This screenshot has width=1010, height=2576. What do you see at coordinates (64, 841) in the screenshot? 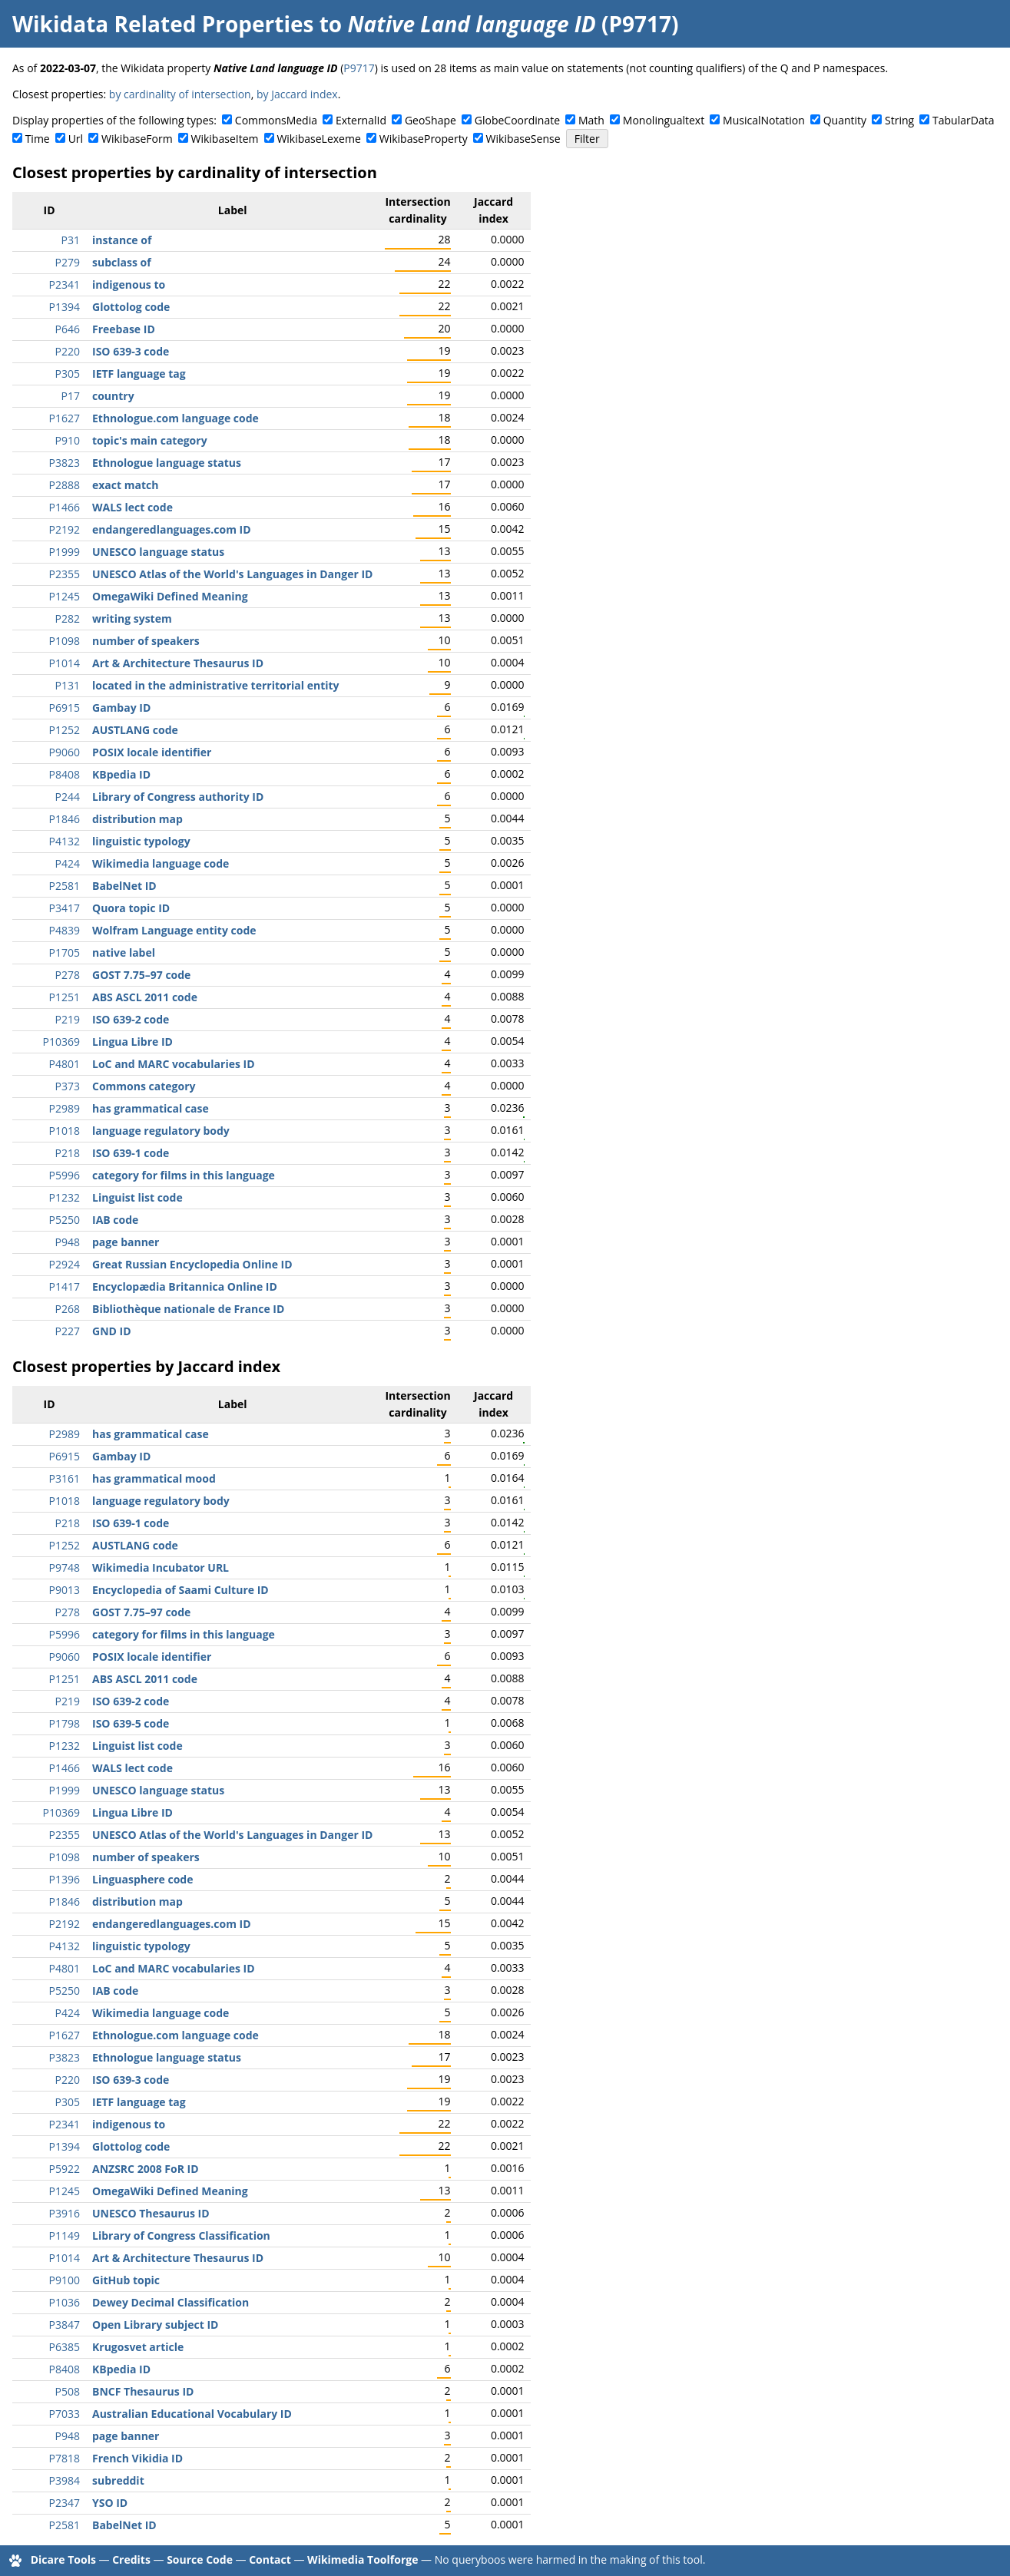
I see `P4132` at bounding box center [64, 841].